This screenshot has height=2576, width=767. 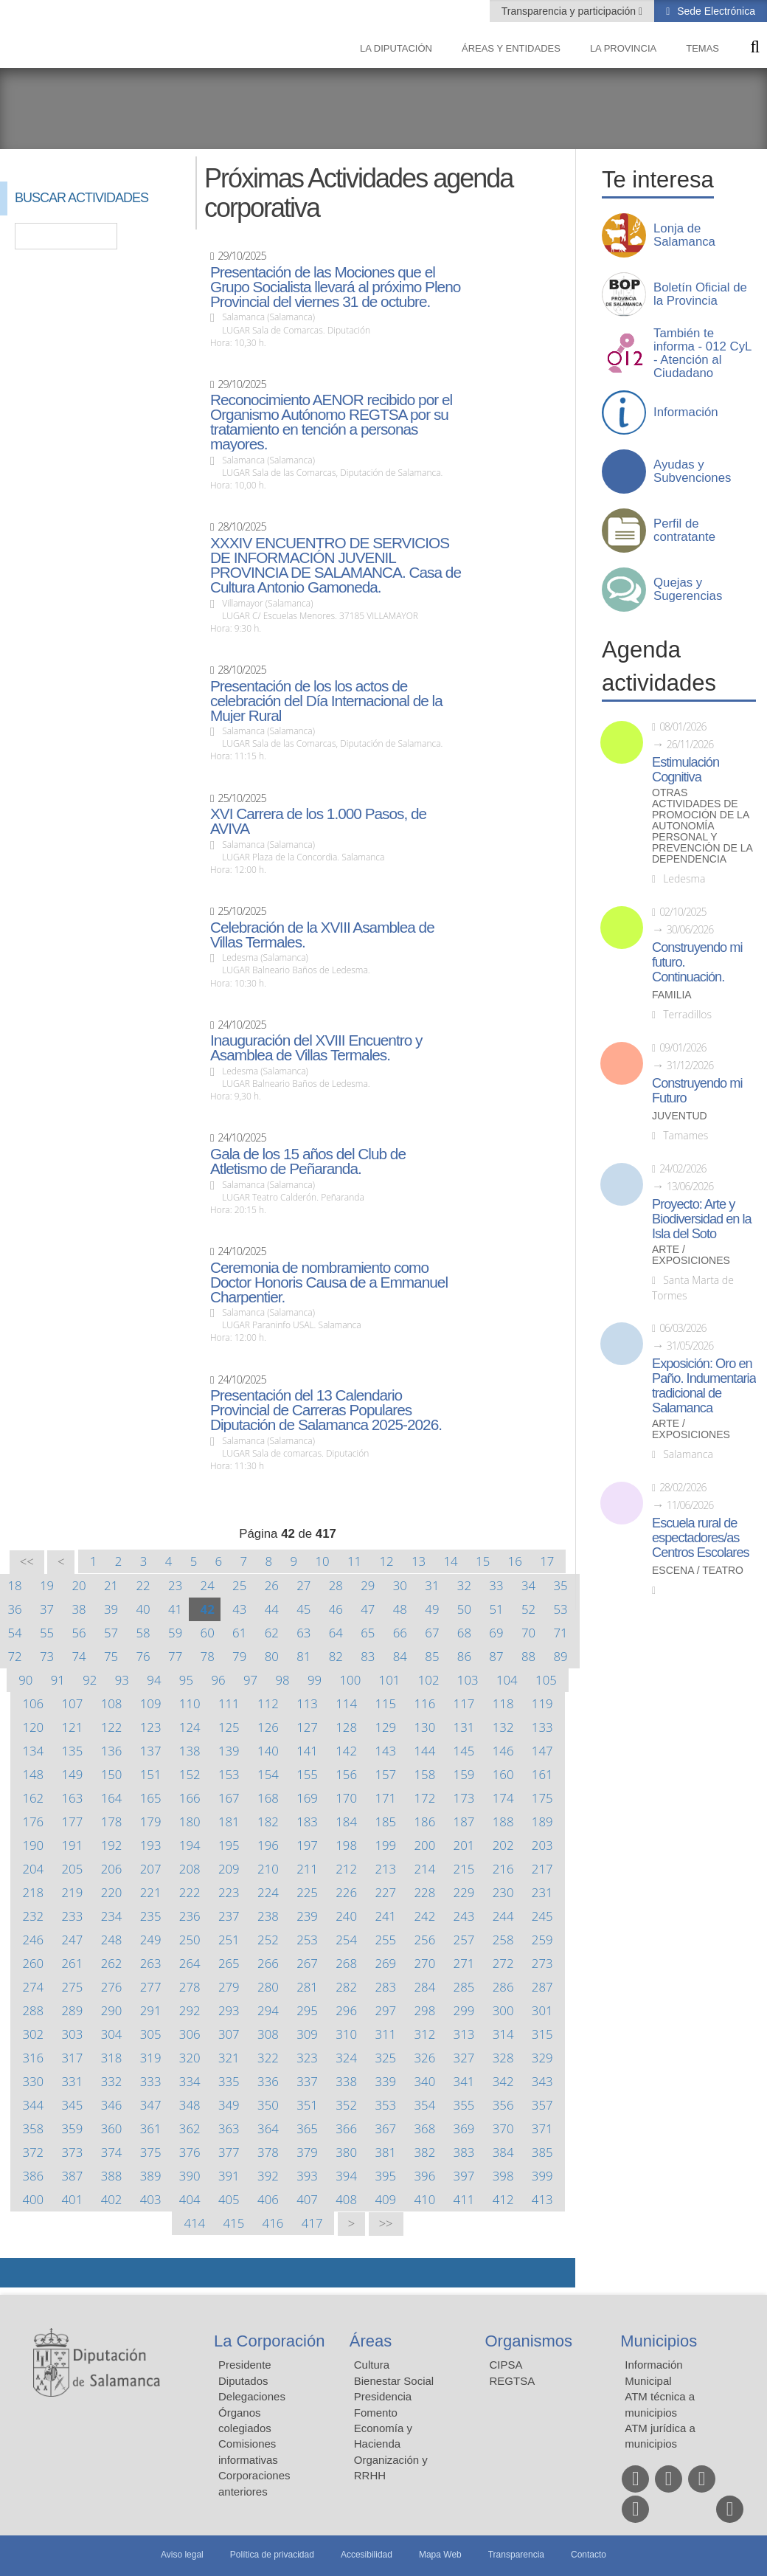 I want to click on Exposición: Oro en Paño. Indumentaria tradicional de Salamanca, so click(x=704, y=1385).